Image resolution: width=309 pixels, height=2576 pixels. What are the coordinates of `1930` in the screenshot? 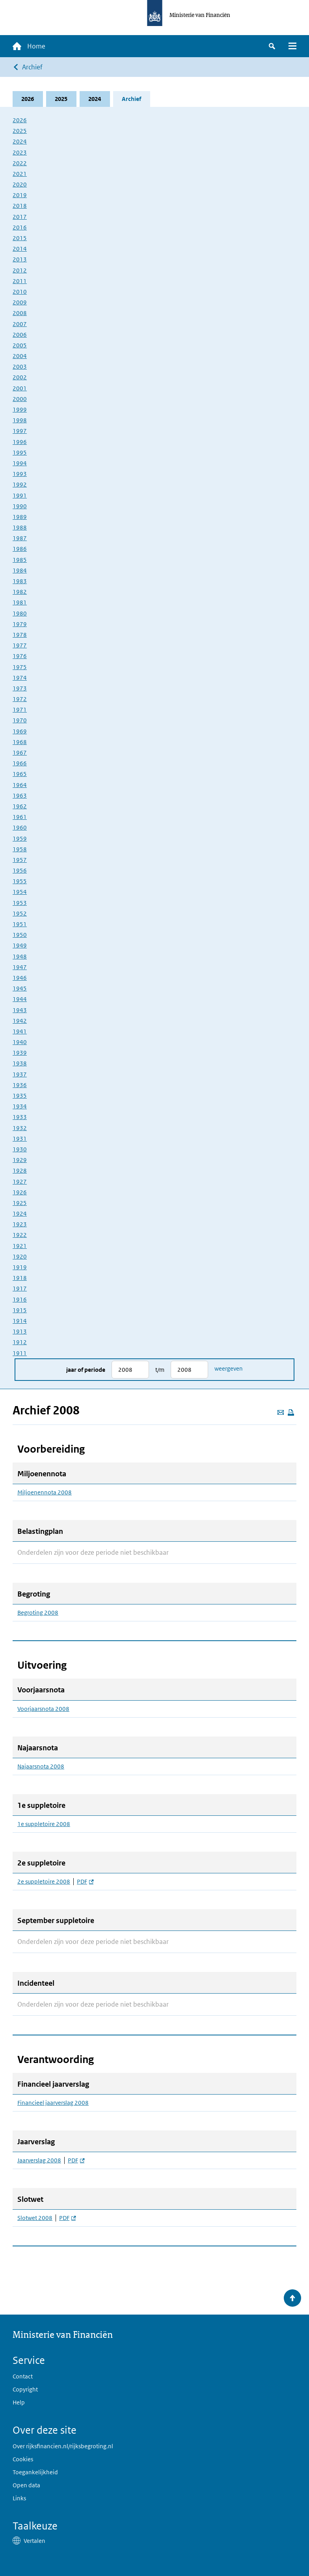 It's located at (20, 1149).